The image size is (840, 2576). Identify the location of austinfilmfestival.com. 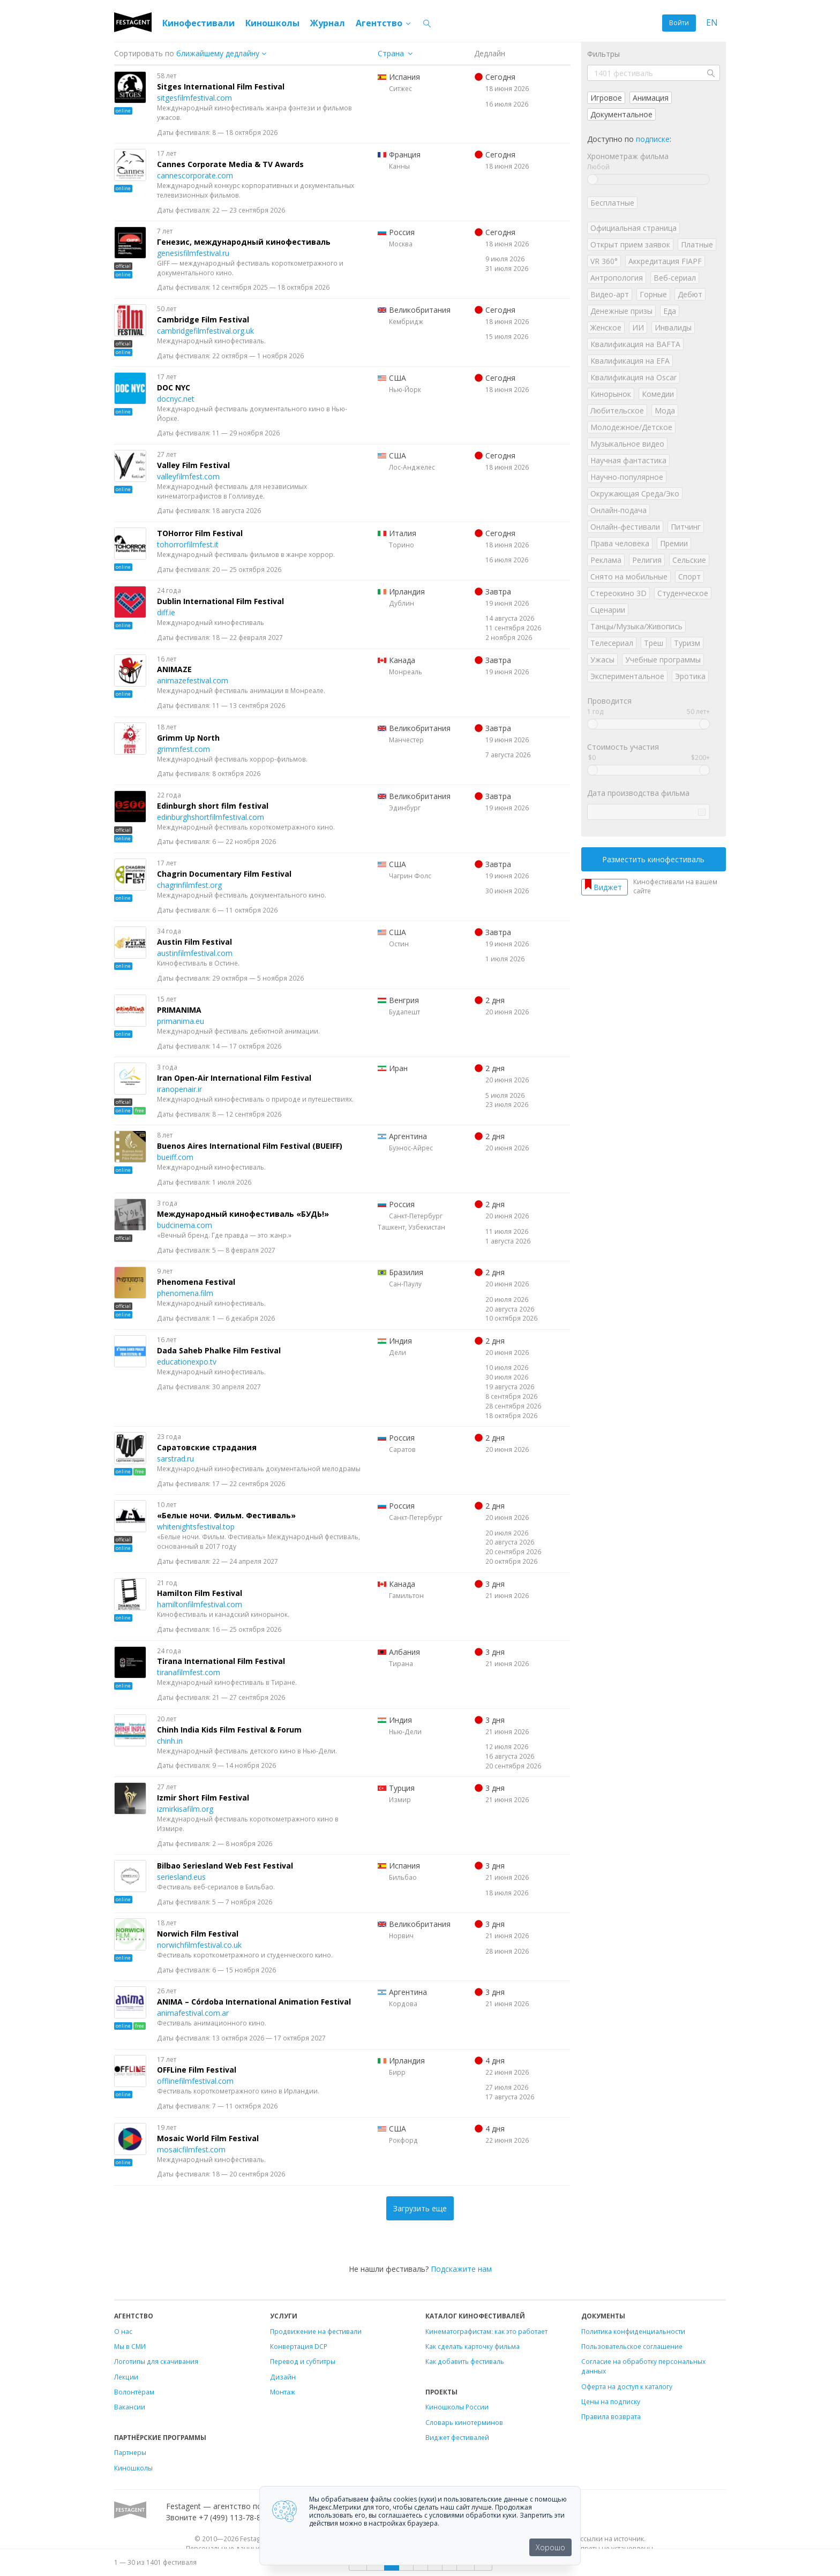
(194, 953).